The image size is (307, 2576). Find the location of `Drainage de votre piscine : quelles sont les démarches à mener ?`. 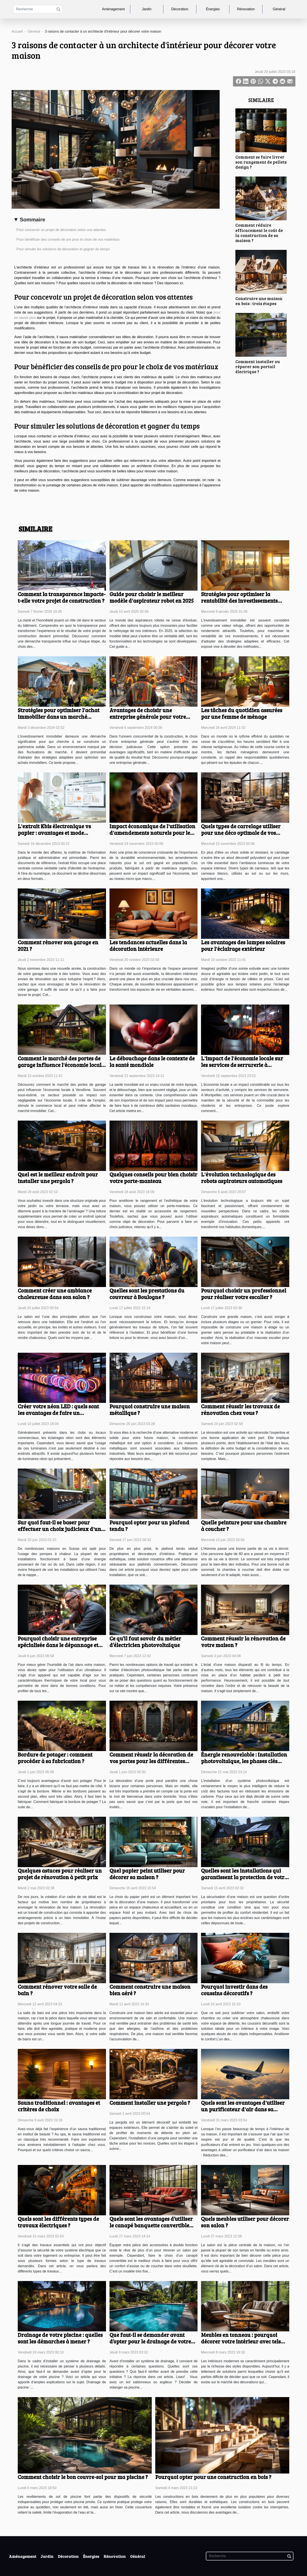

Drainage de votre piscine : quelles sont les démarches à mener ? is located at coordinates (60, 2338).